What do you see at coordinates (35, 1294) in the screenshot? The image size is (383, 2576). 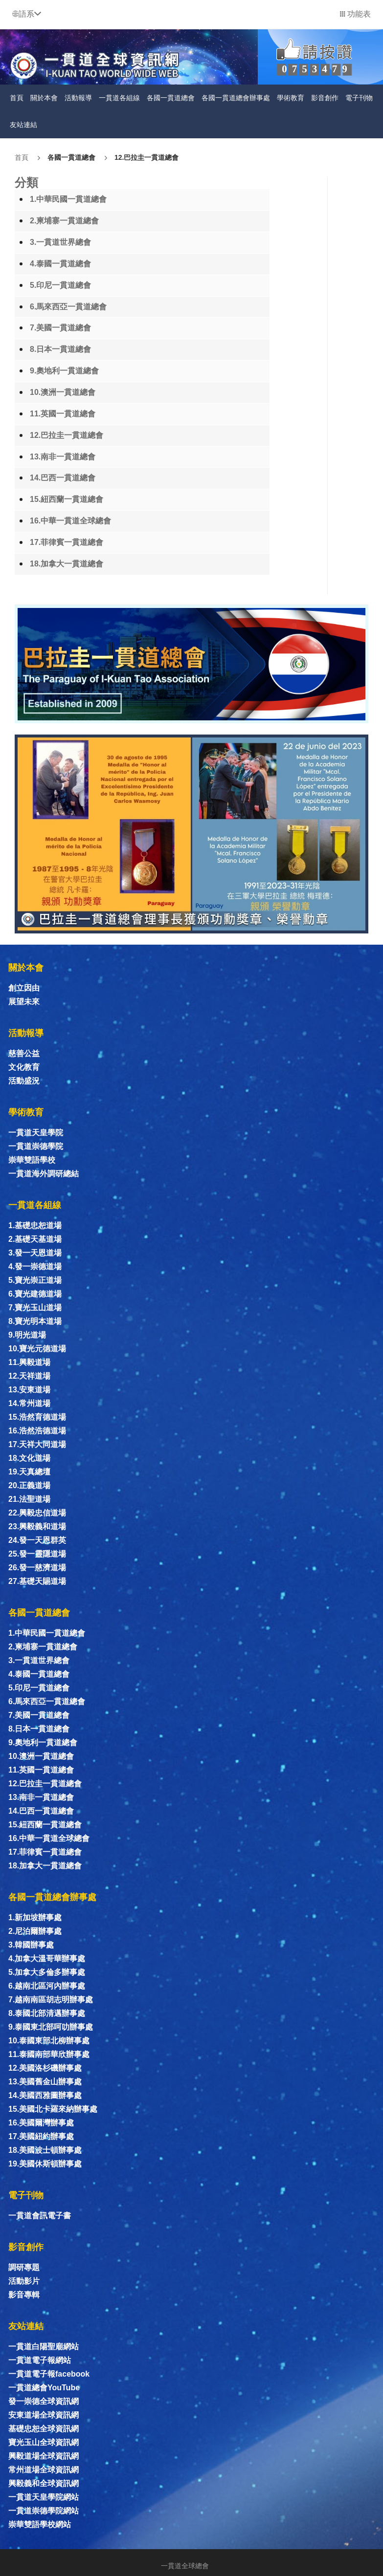 I see `6.寶光建德道場` at bounding box center [35, 1294].